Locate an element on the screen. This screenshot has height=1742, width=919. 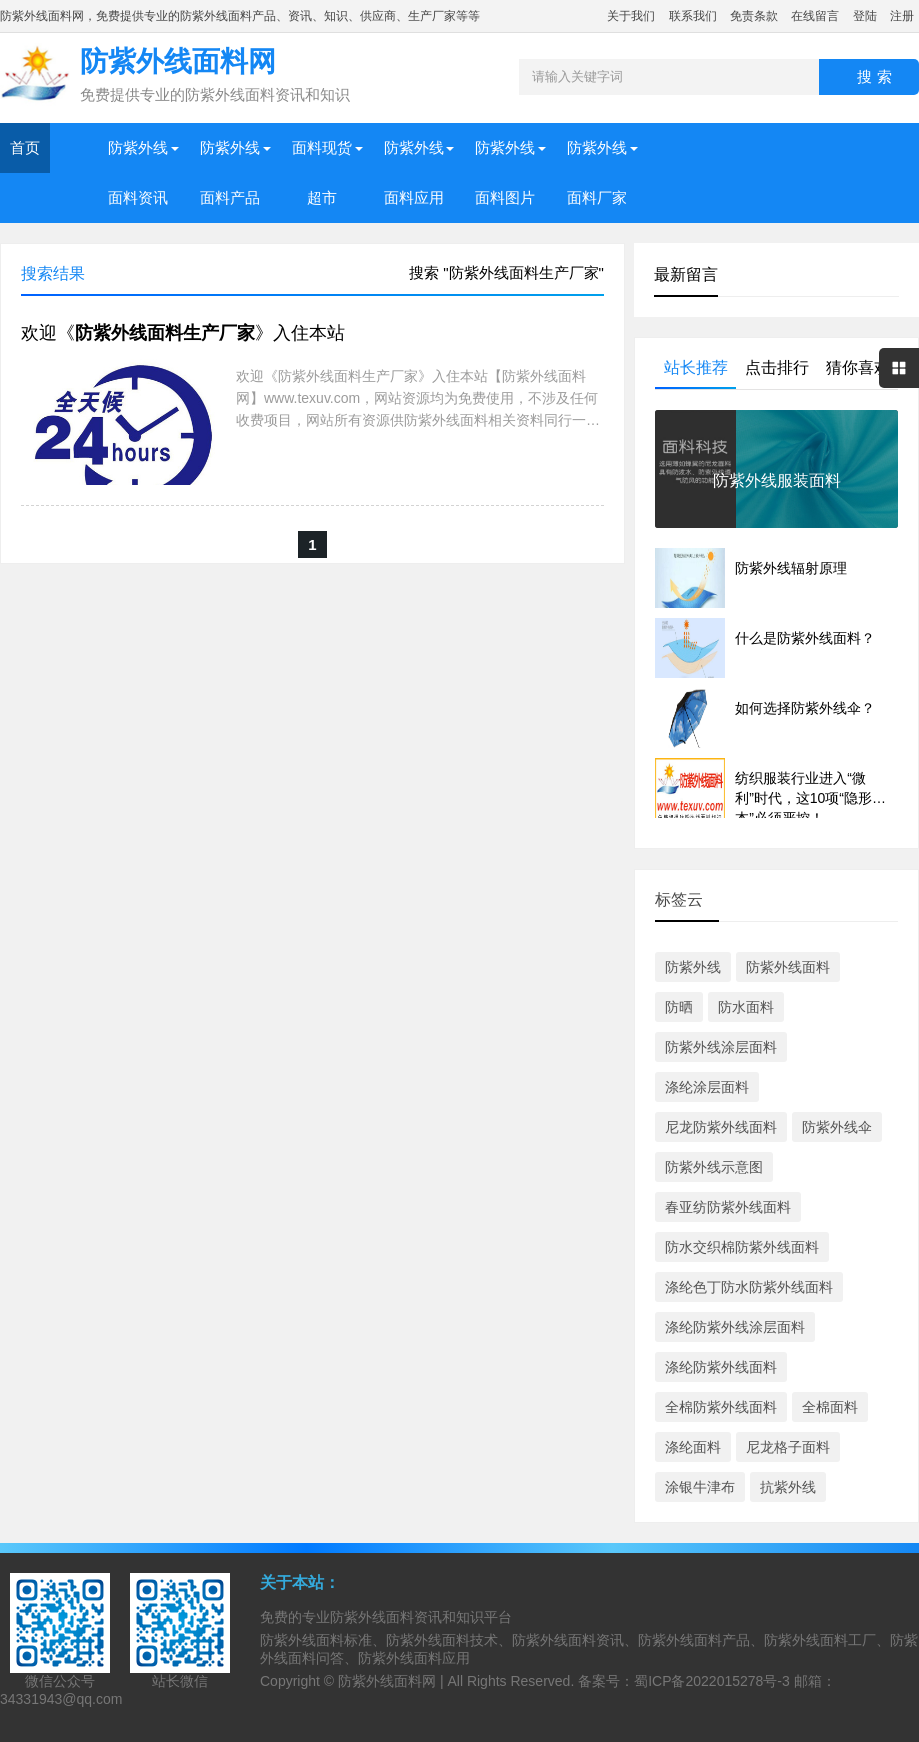
涂银牛津布 is located at coordinates (700, 1487).